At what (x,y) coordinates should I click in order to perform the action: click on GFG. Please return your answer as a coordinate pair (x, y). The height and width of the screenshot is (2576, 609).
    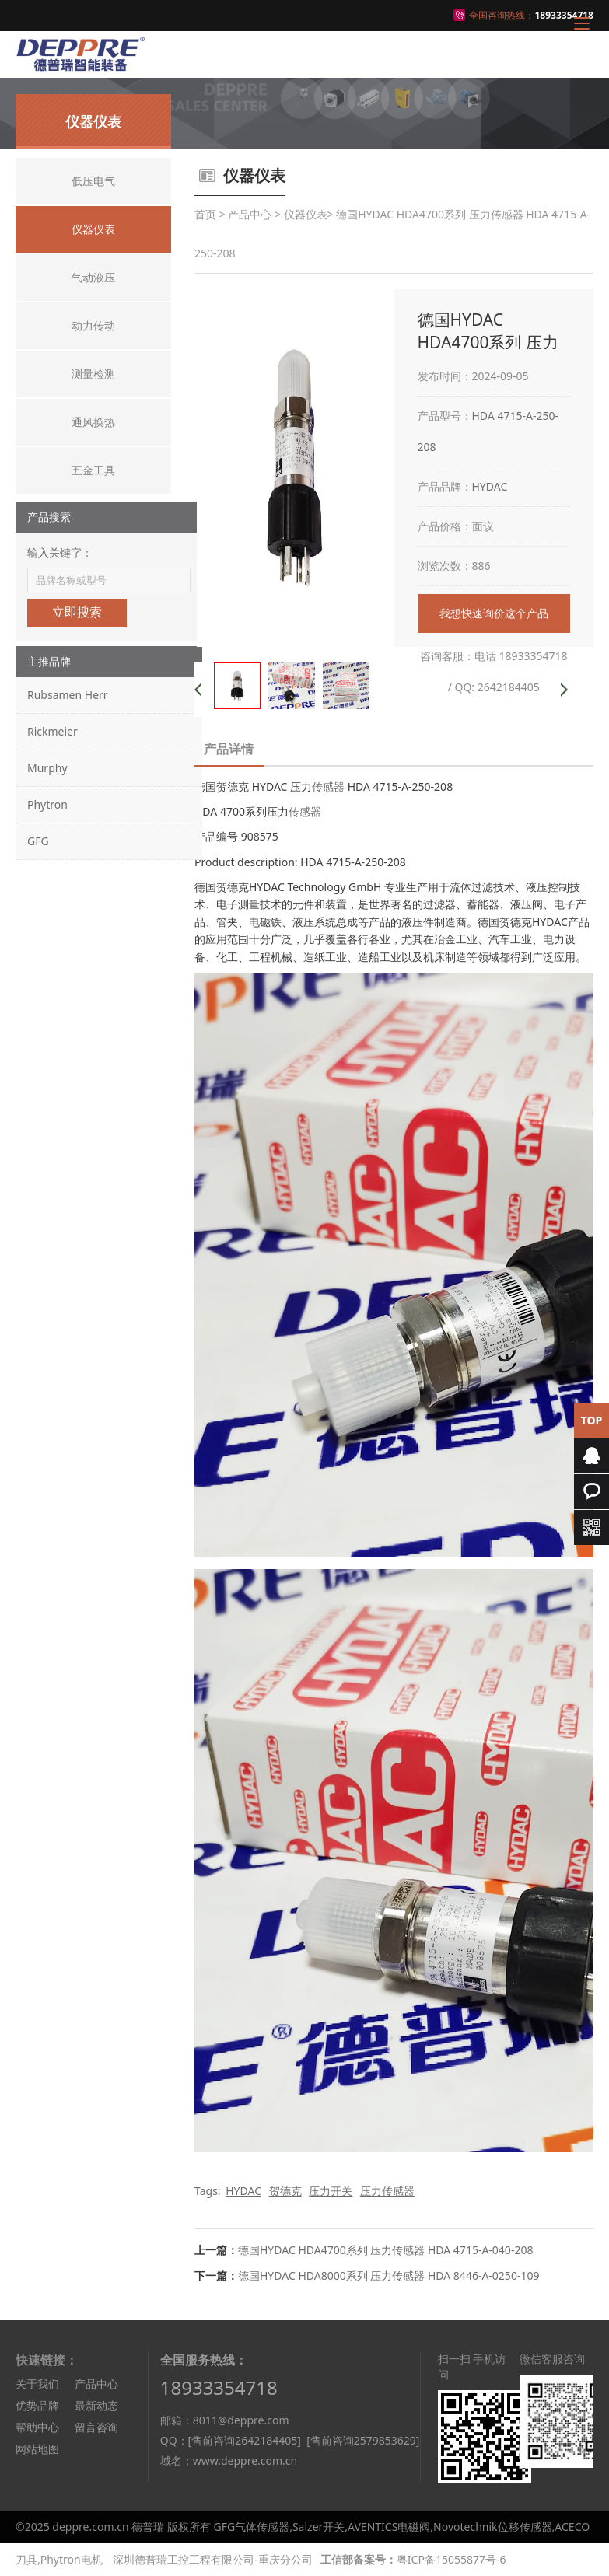
    Looking at the image, I should click on (38, 841).